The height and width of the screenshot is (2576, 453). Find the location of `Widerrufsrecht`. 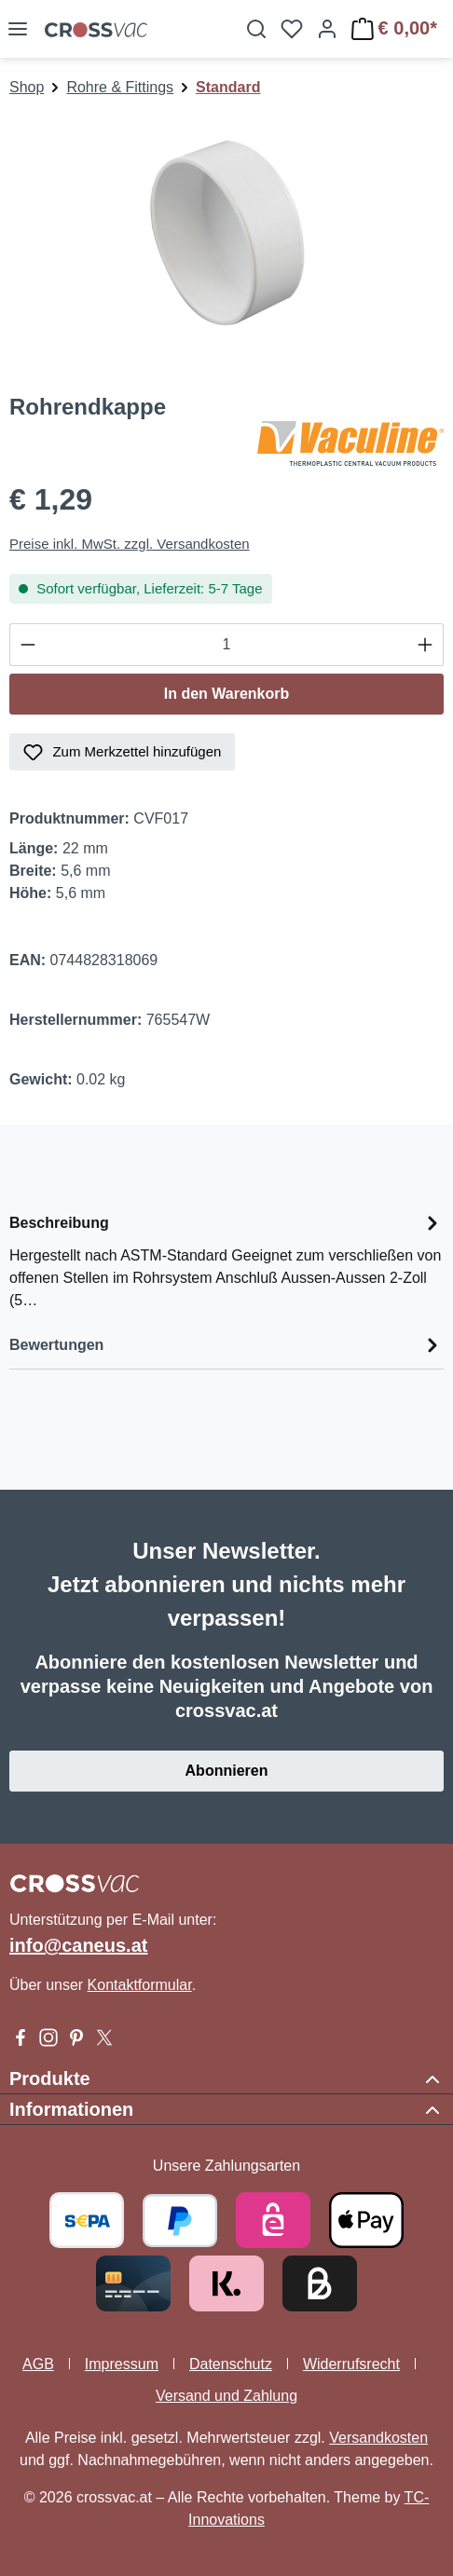

Widerrufsrecht is located at coordinates (351, 2364).